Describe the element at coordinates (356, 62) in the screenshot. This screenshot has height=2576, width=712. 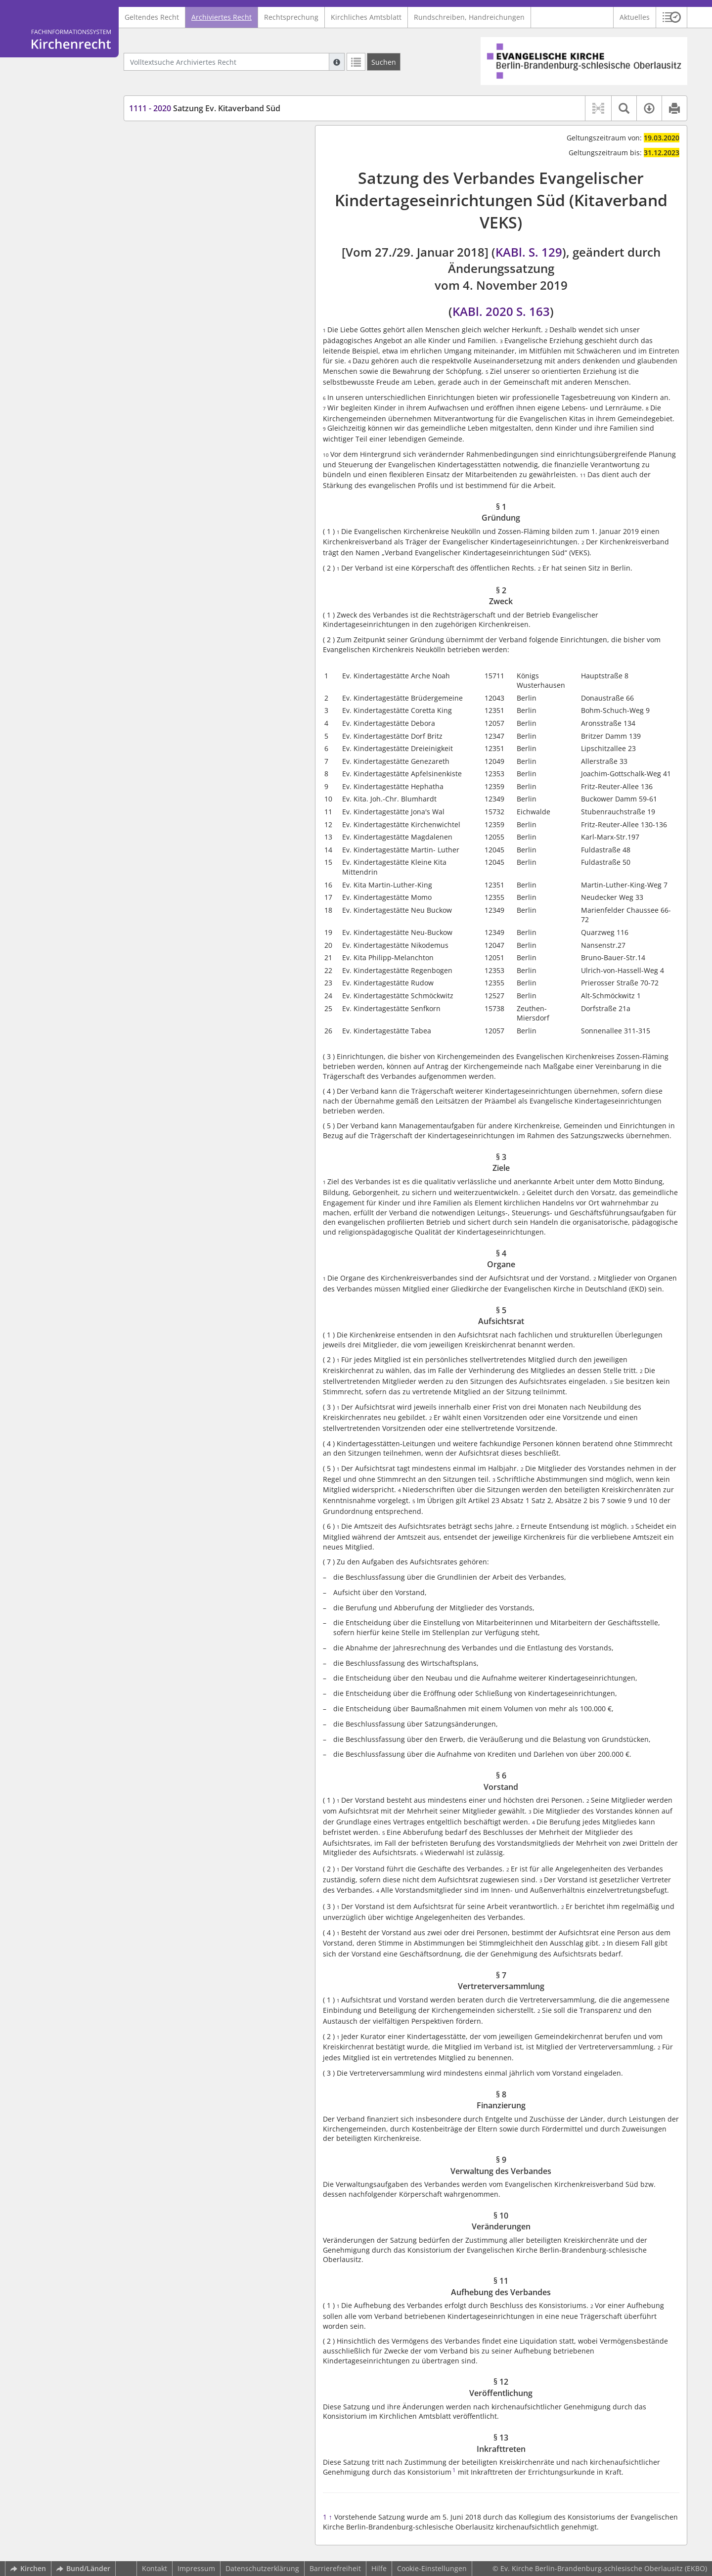
I see `[Letzte Trefferliste]` at that location.